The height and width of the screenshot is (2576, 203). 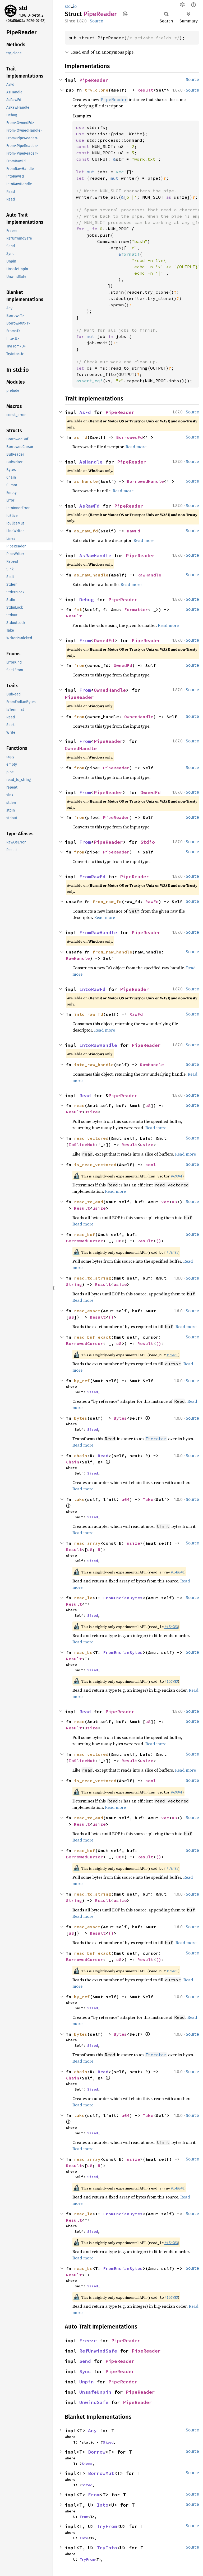 I want to click on read_vectored, so click(x=91, y=1138).